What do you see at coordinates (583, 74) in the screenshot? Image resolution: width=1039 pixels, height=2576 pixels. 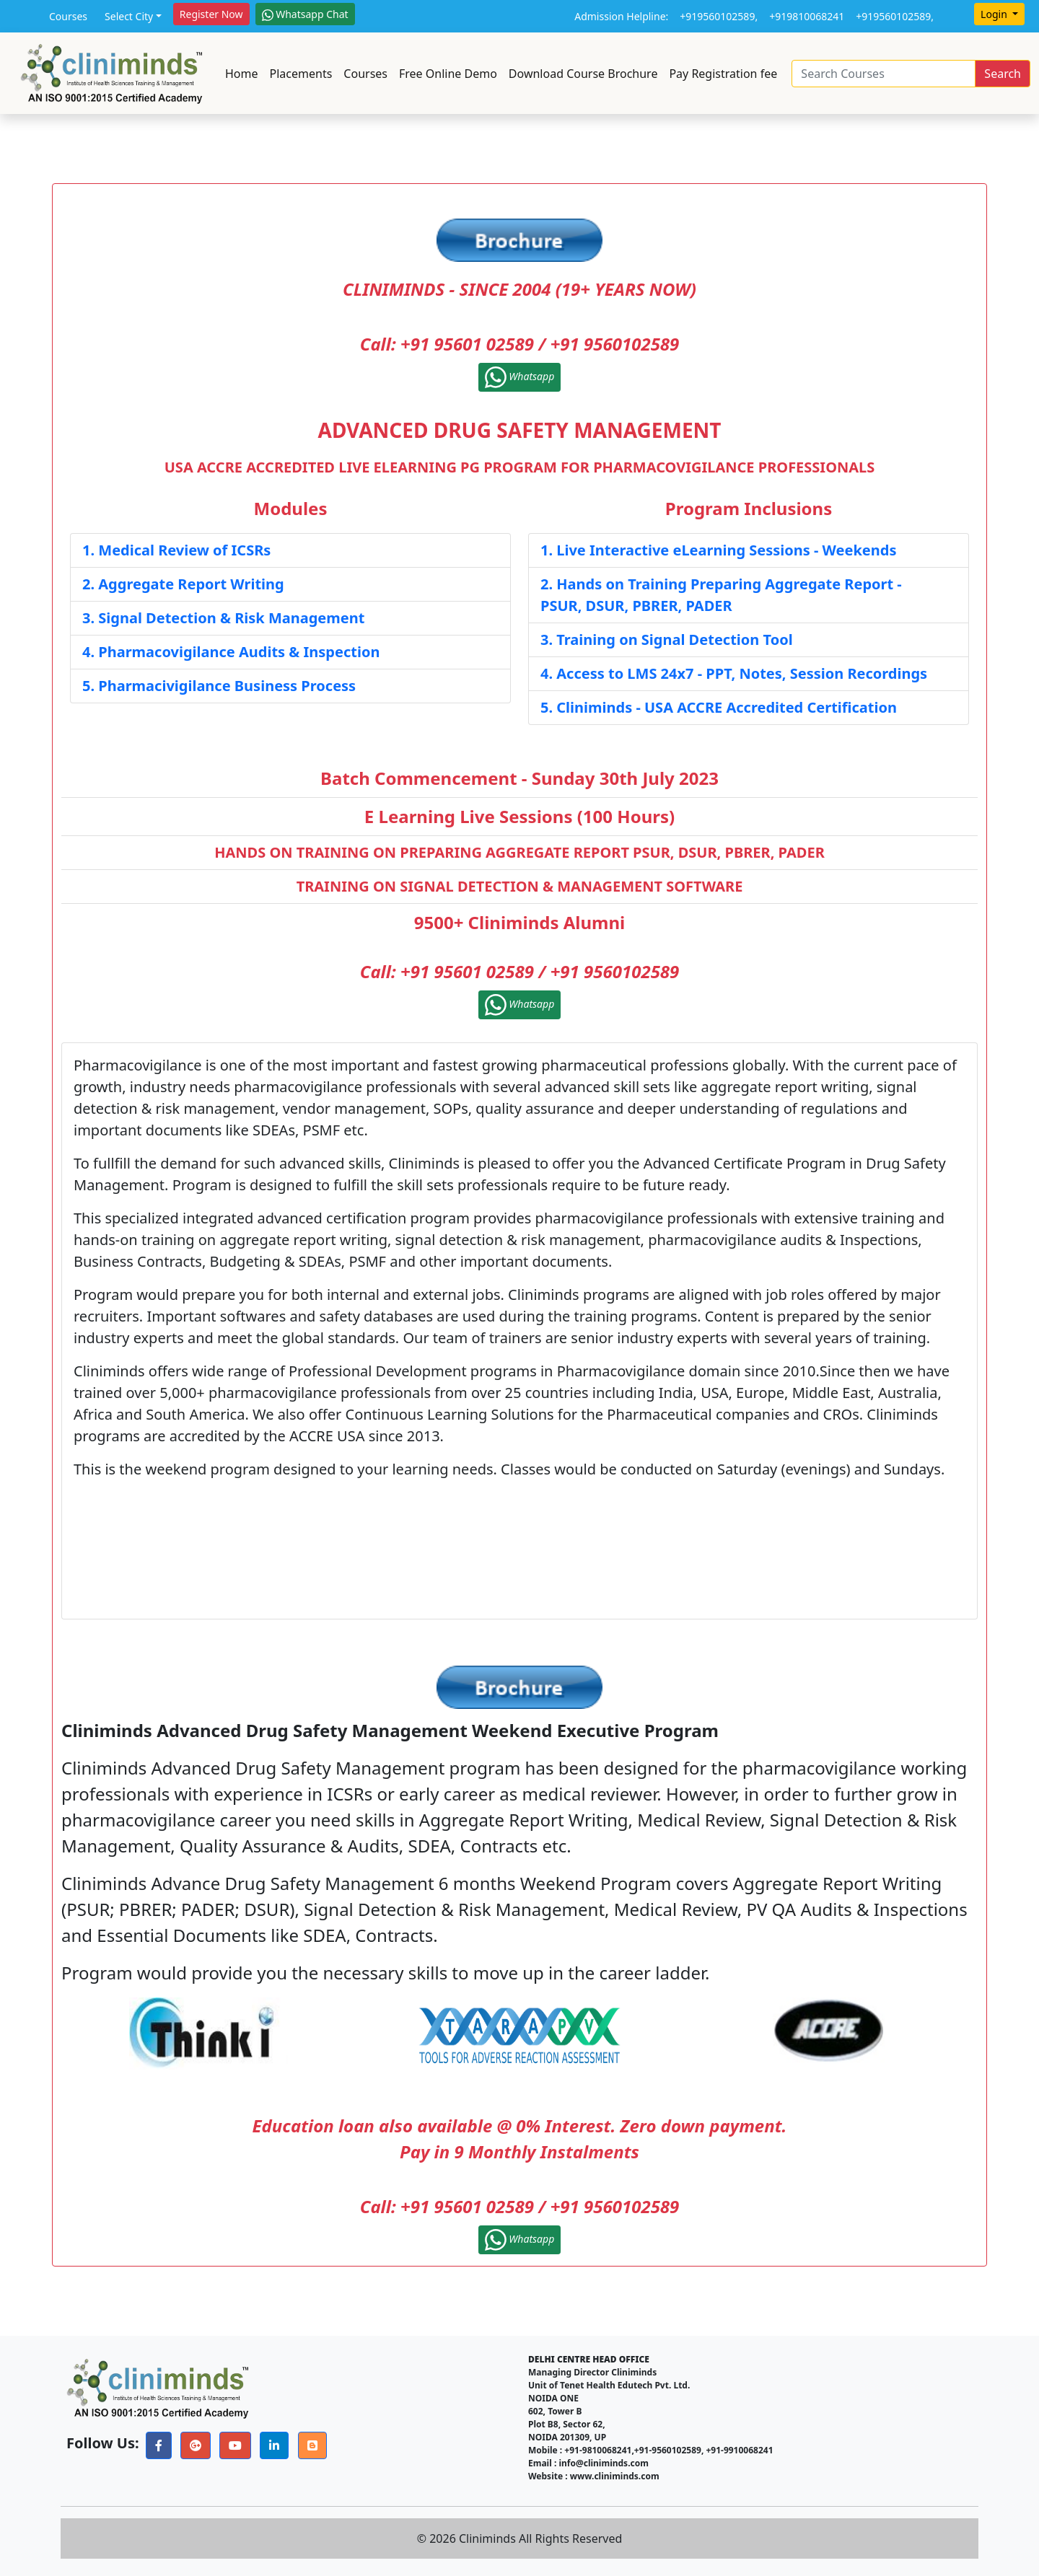 I see `Download Course Brochure` at bounding box center [583, 74].